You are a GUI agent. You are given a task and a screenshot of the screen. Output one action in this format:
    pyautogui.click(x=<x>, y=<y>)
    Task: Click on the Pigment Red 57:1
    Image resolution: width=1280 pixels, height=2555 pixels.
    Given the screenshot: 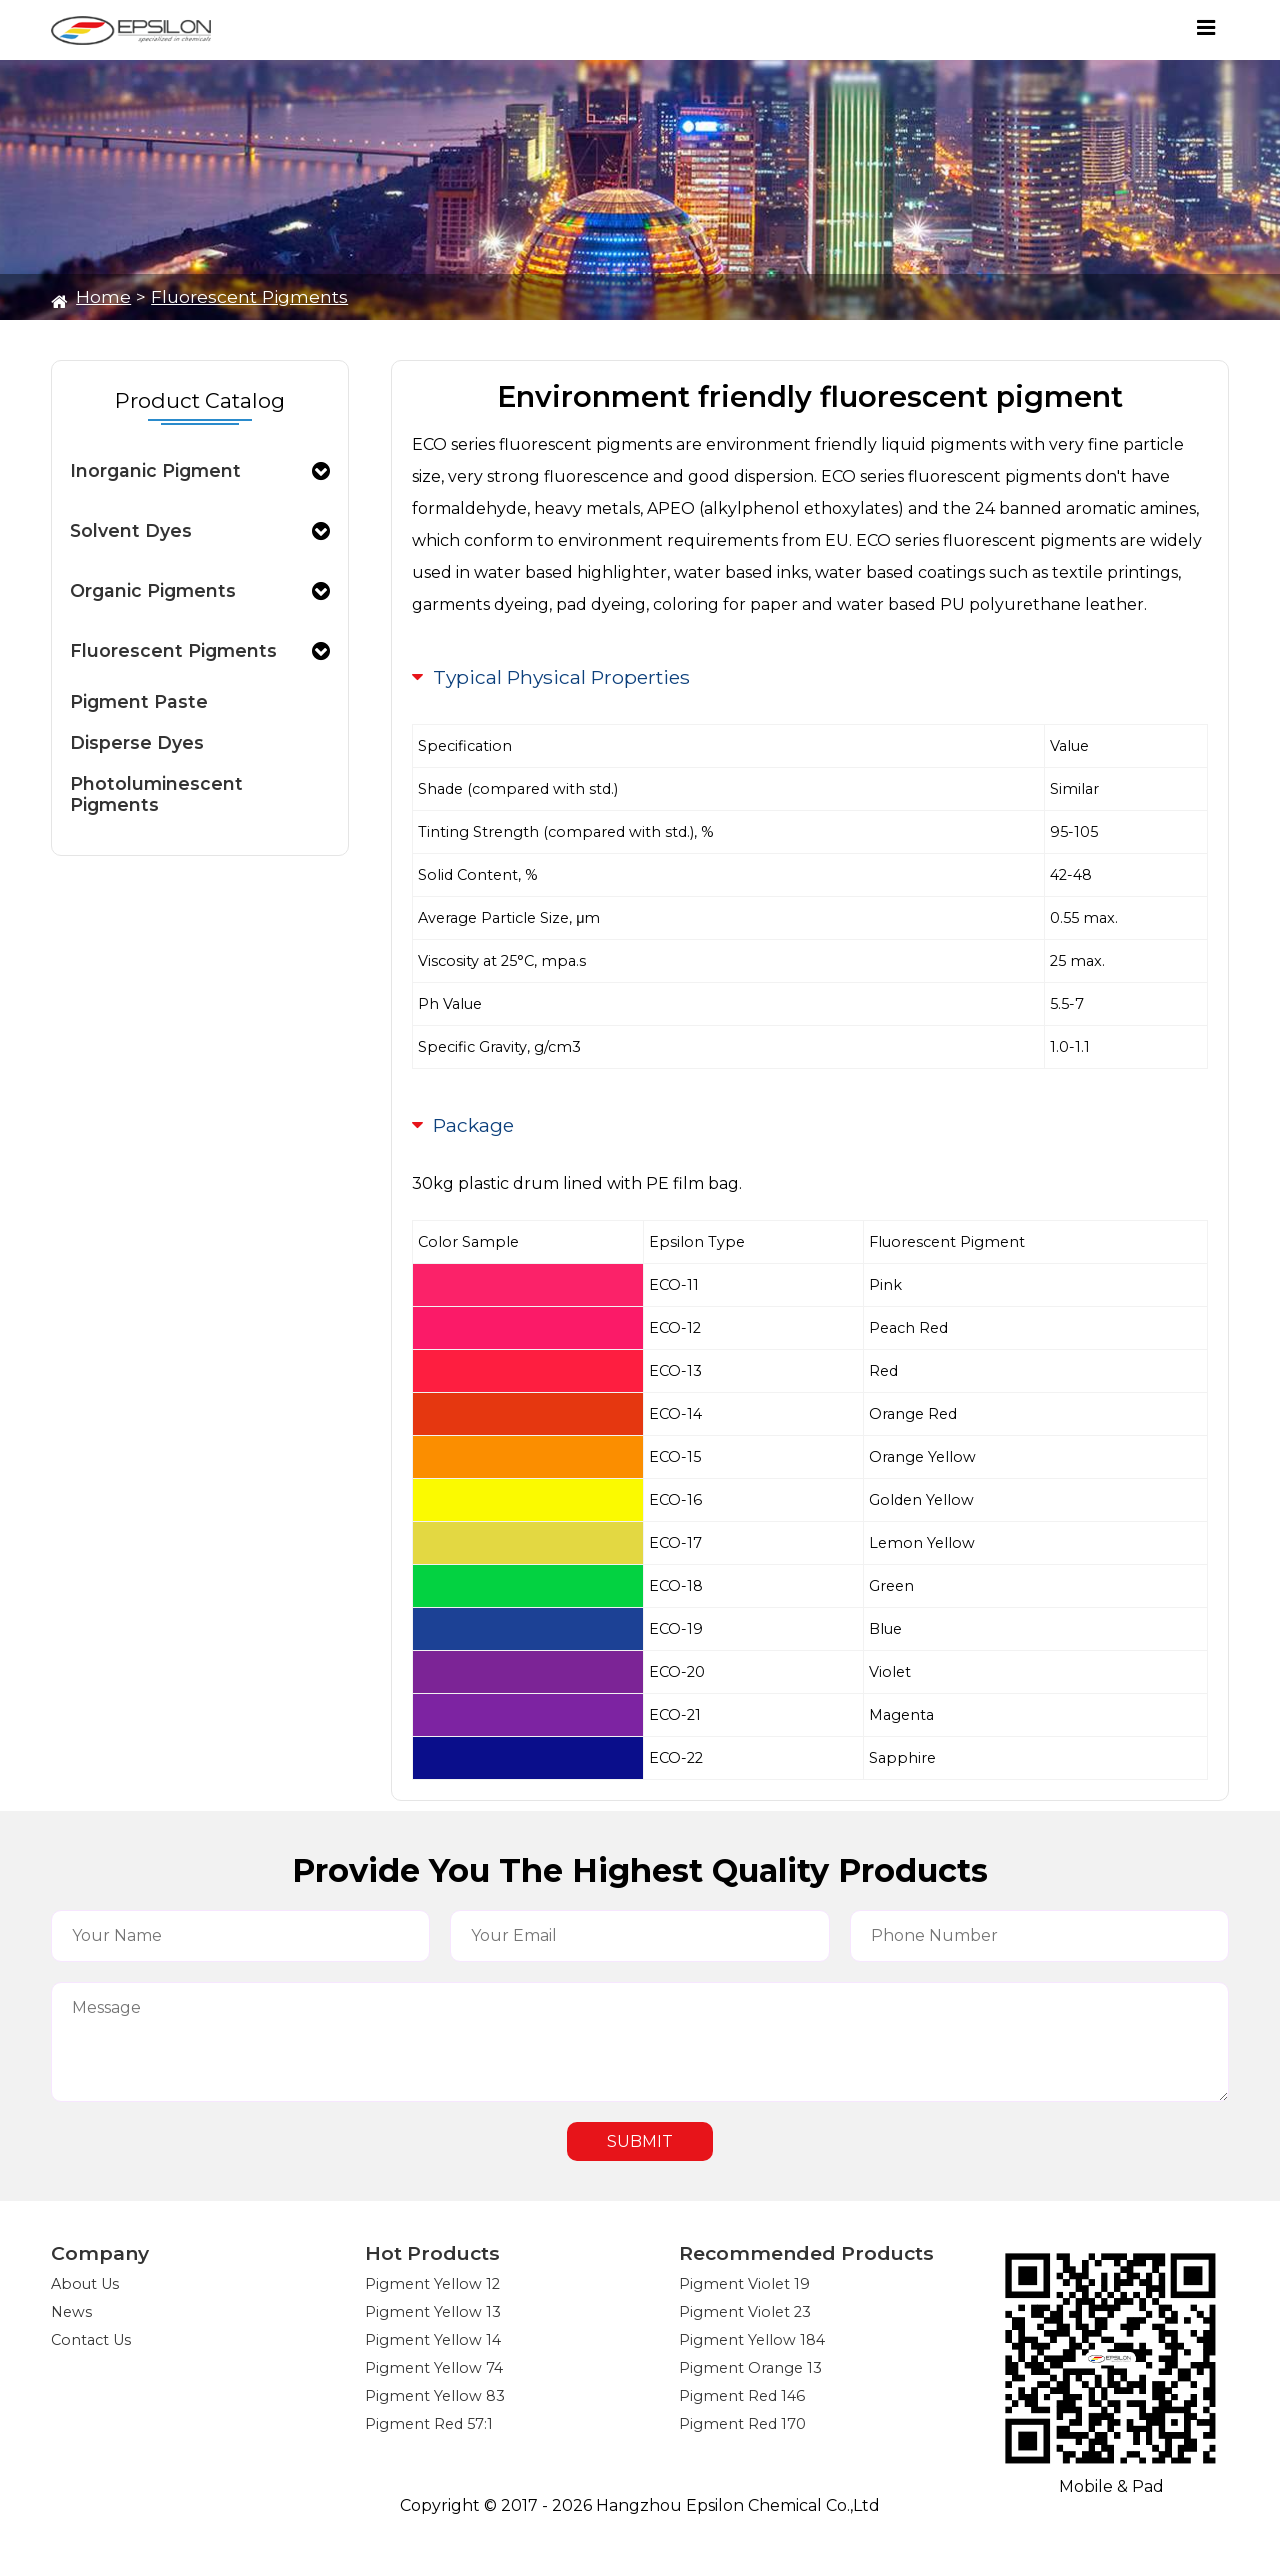 What is the action you would take?
    pyautogui.click(x=429, y=2424)
    